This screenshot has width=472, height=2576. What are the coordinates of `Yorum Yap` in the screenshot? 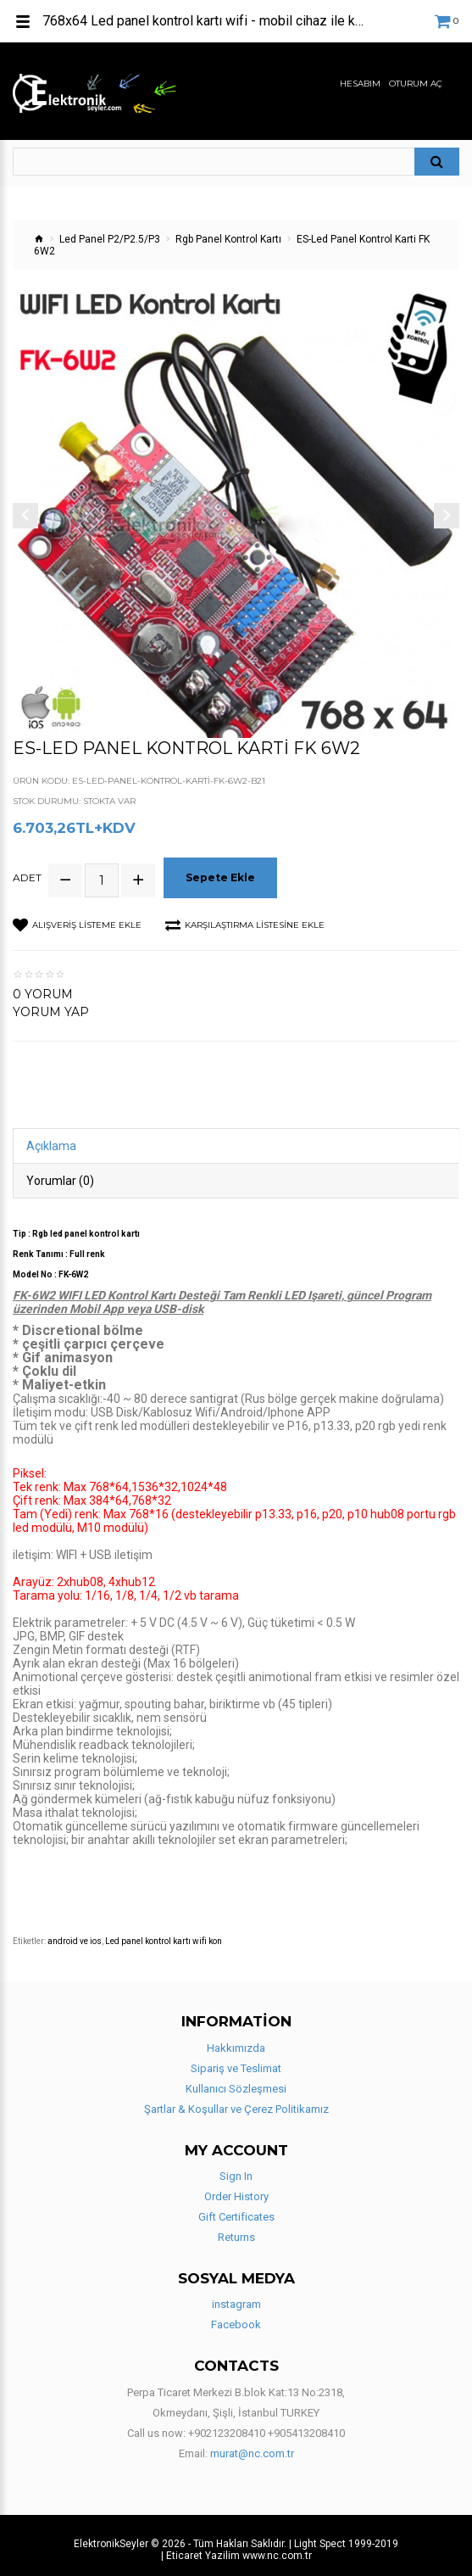 It's located at (51, 1005).